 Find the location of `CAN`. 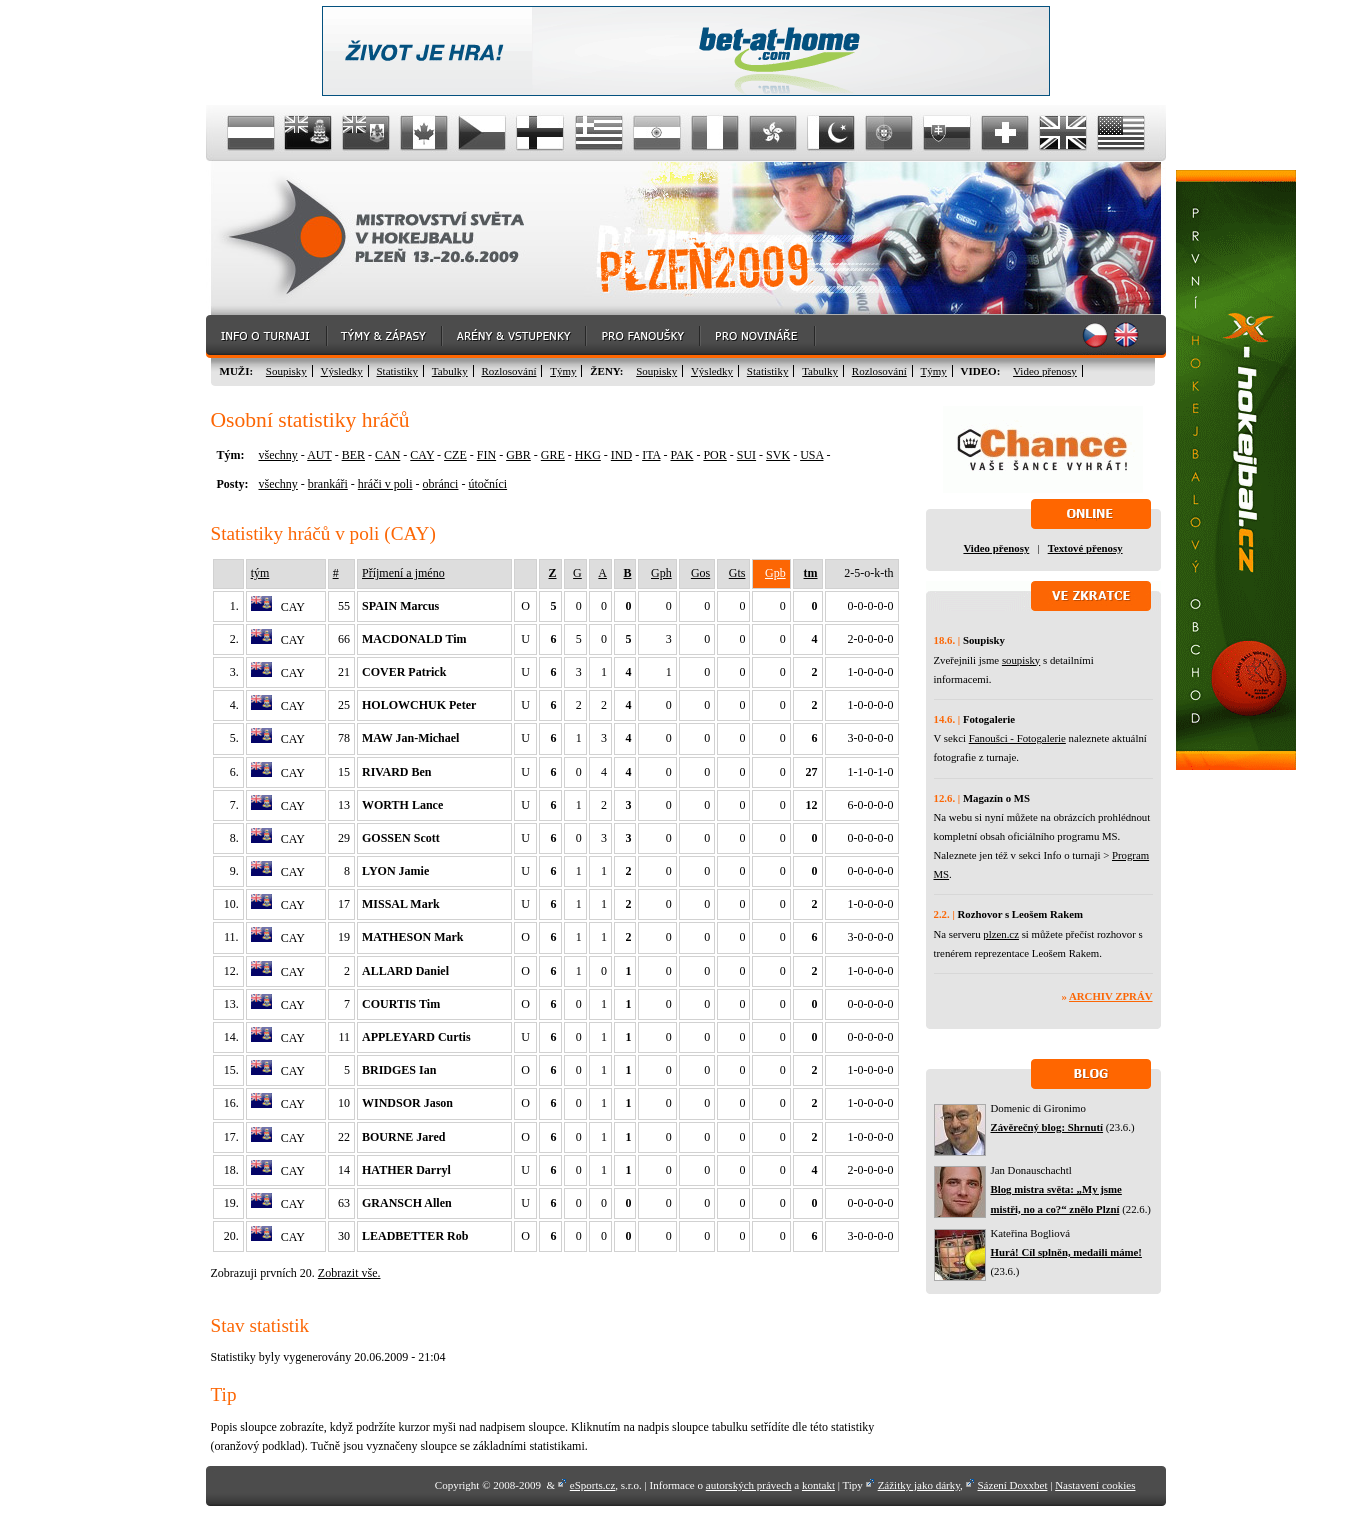

CAN is located at coordinates (387, 455).